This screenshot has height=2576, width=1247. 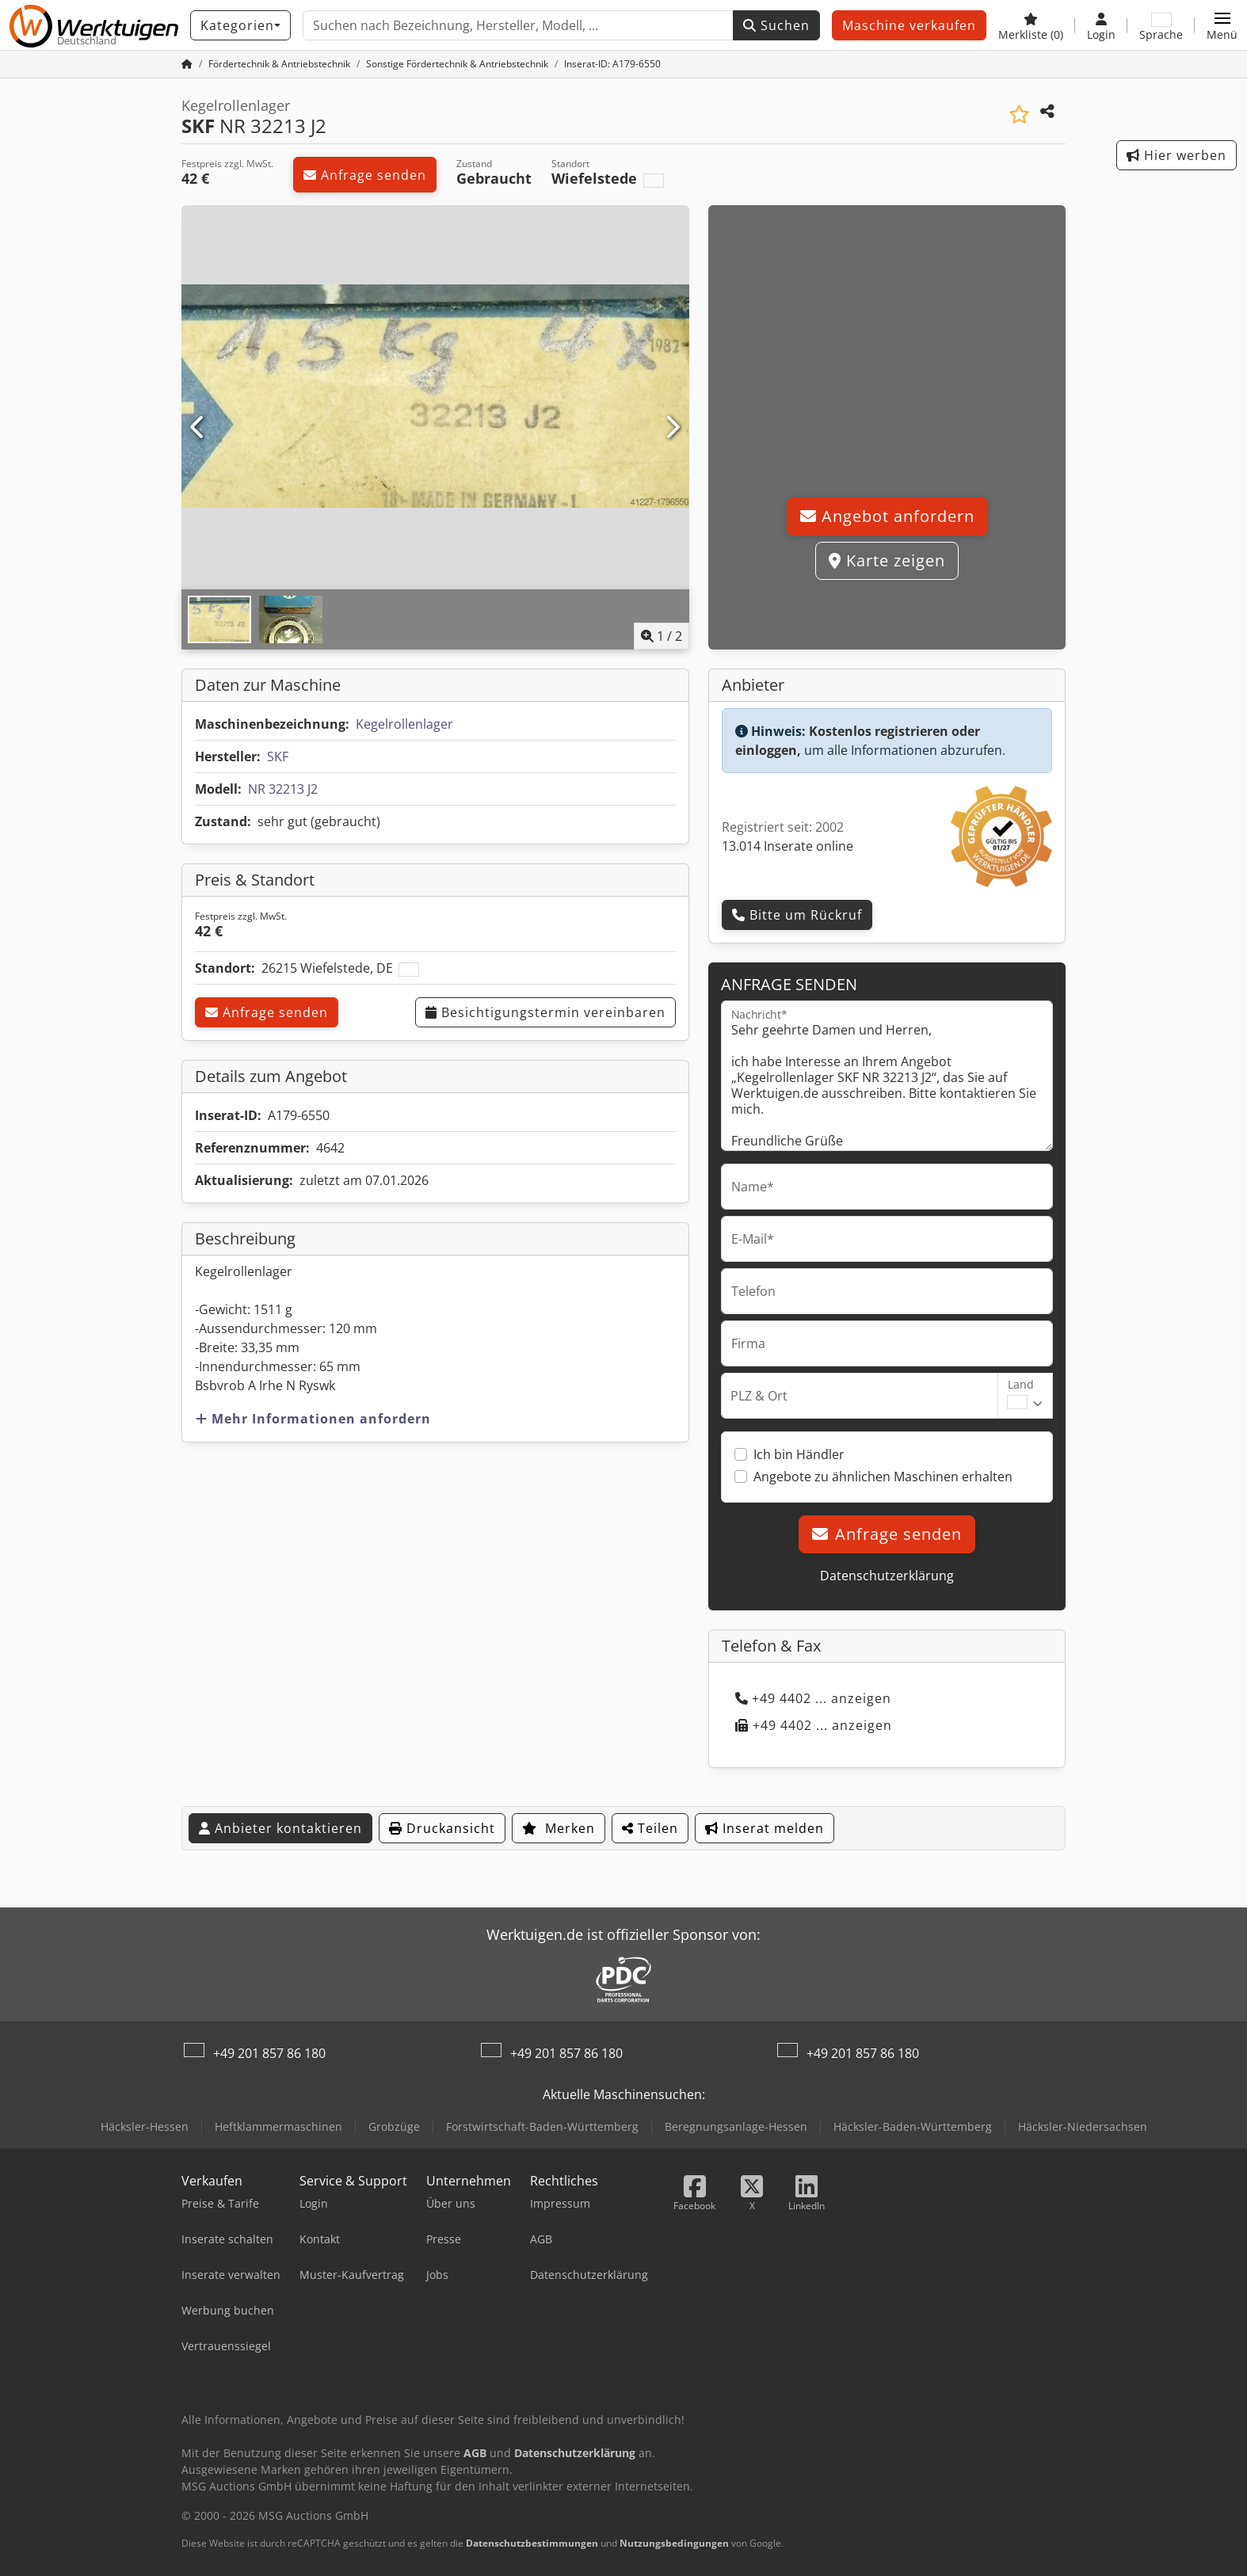 I want to click on +49 201 857 86 180, so click(x=269, y=2053).